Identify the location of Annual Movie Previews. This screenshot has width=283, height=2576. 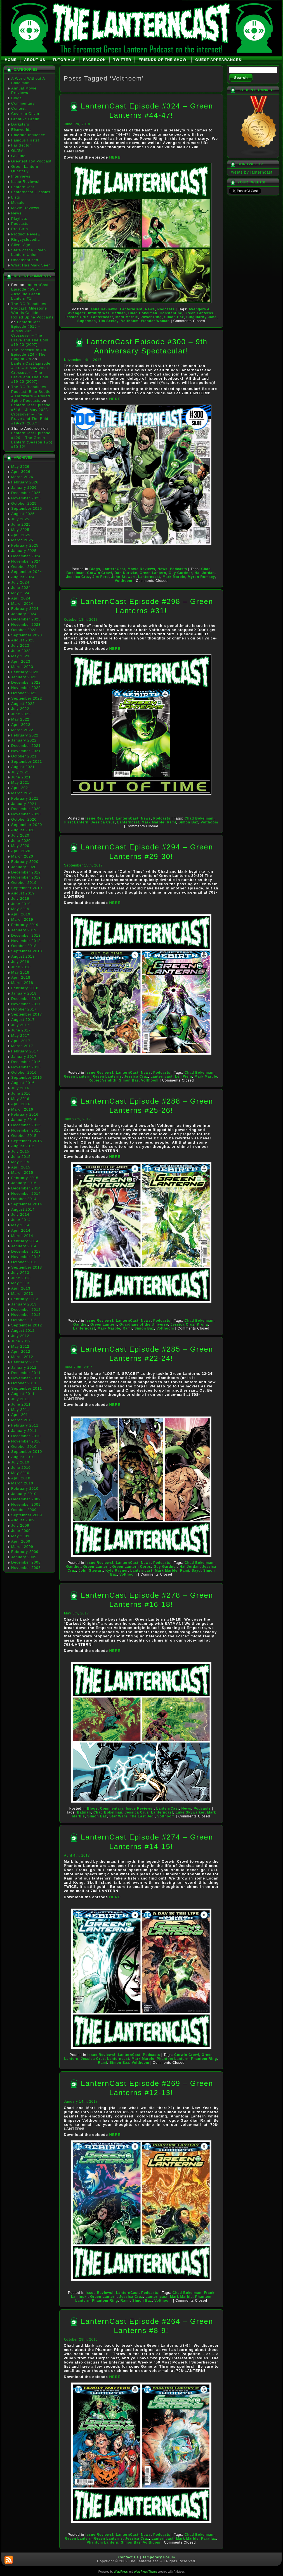
(24, 90).